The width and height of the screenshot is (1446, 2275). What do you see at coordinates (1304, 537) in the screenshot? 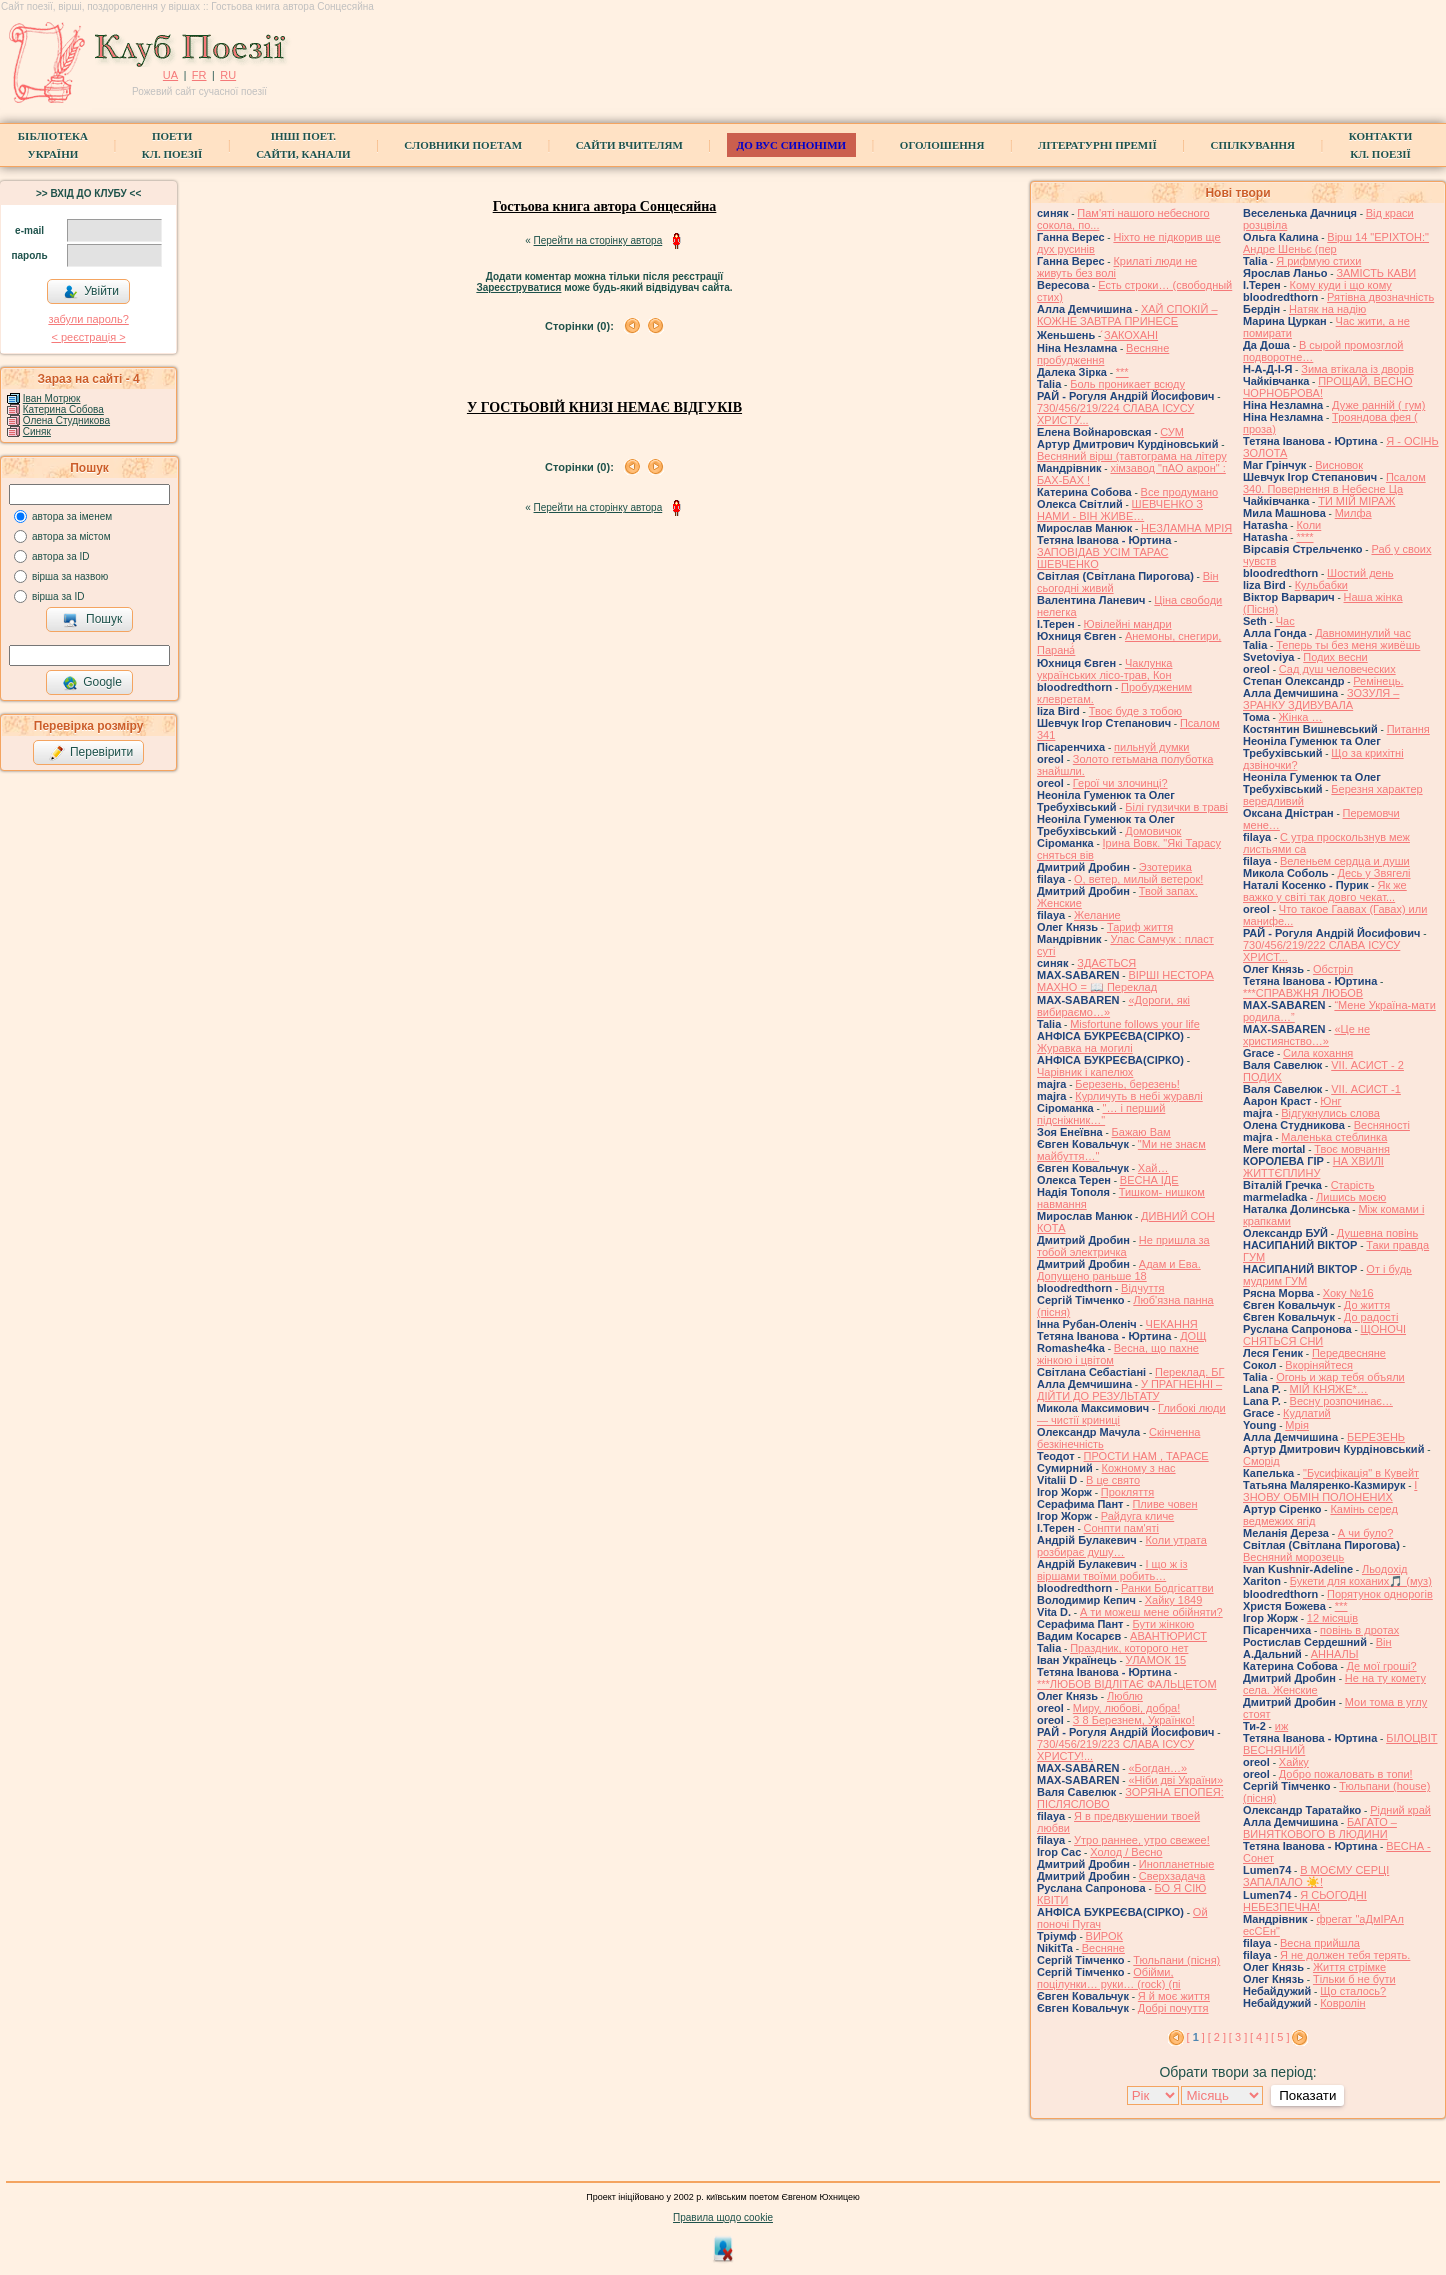
I see `****` at bounding box center [1304, 537].